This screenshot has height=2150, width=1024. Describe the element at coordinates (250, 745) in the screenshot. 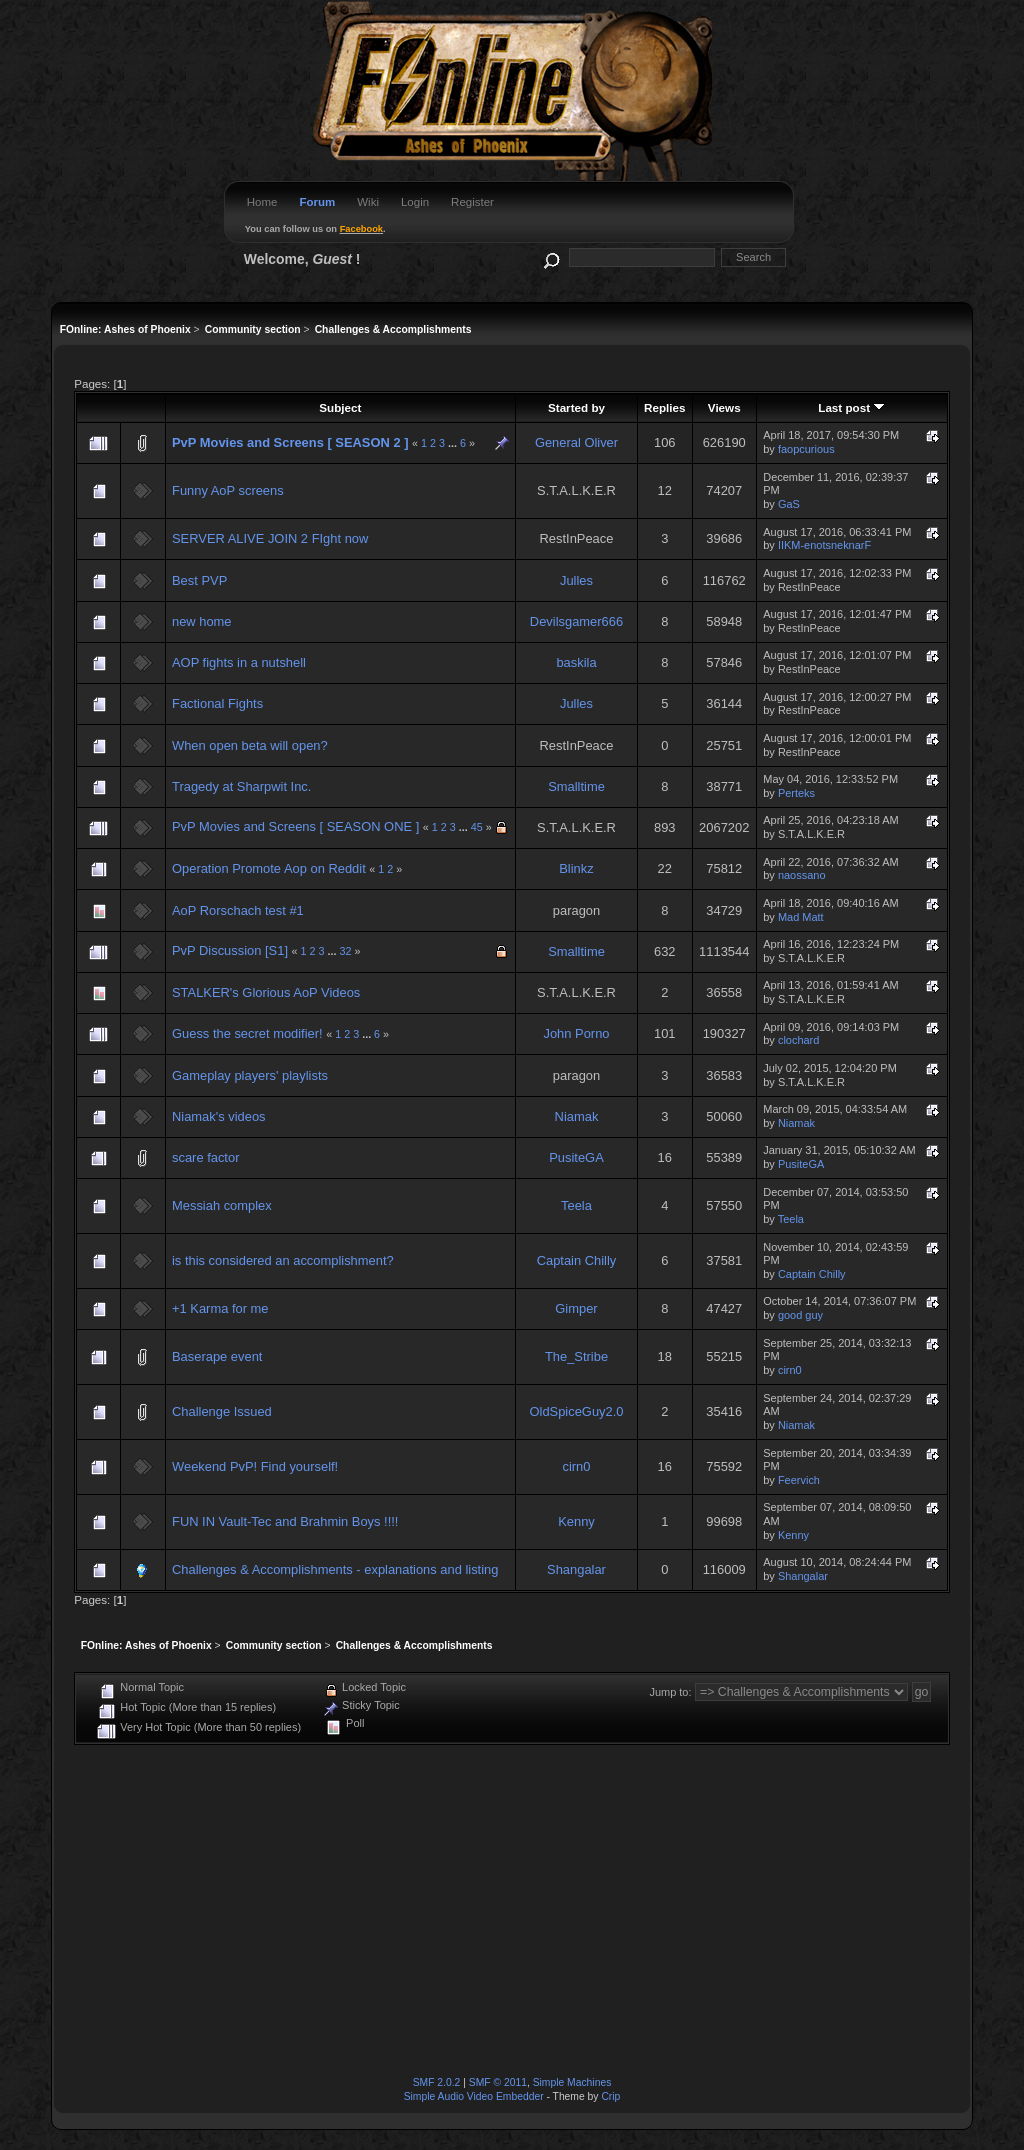

I see `When open beta will open?` at that location.